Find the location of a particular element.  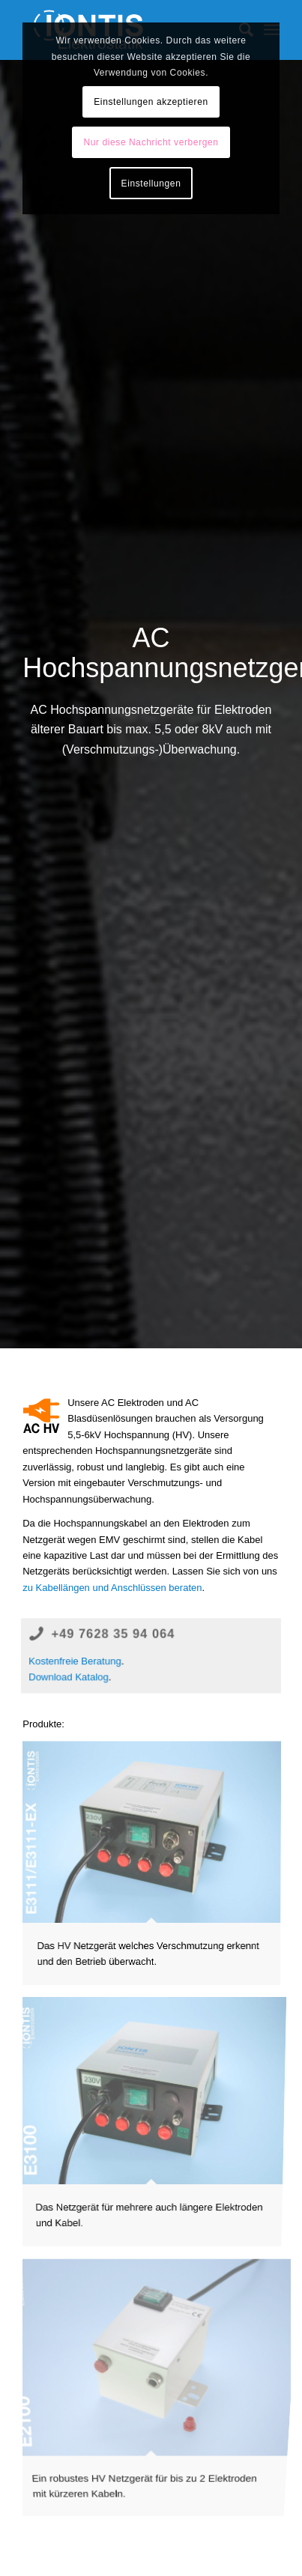

Nur diese Nachricht verbergen is located at coordinates (150, 142).